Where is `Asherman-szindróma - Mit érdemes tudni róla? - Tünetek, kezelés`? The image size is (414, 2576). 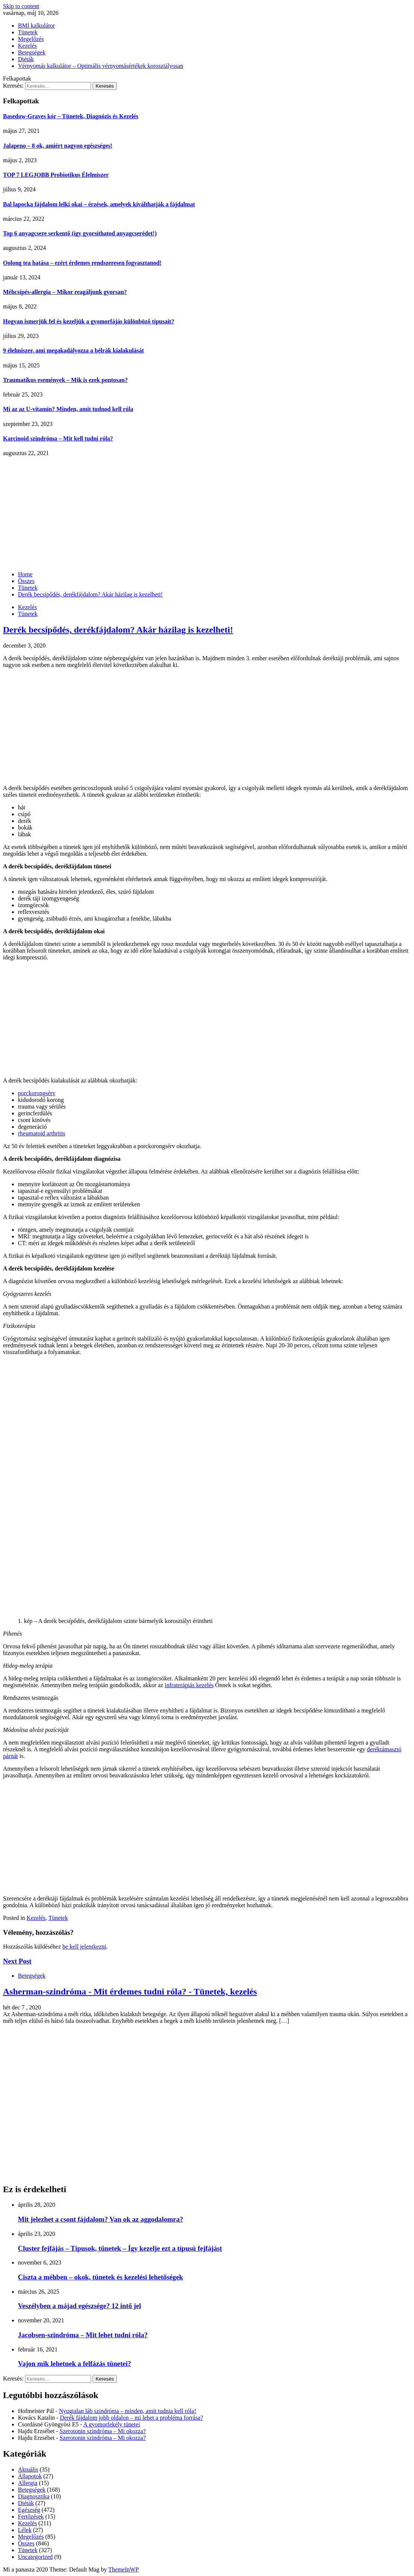
Asherman-szindróma - Mit érdemes tudni róla? - Tünetek, kezelés is located at coordinates (130, 1991).